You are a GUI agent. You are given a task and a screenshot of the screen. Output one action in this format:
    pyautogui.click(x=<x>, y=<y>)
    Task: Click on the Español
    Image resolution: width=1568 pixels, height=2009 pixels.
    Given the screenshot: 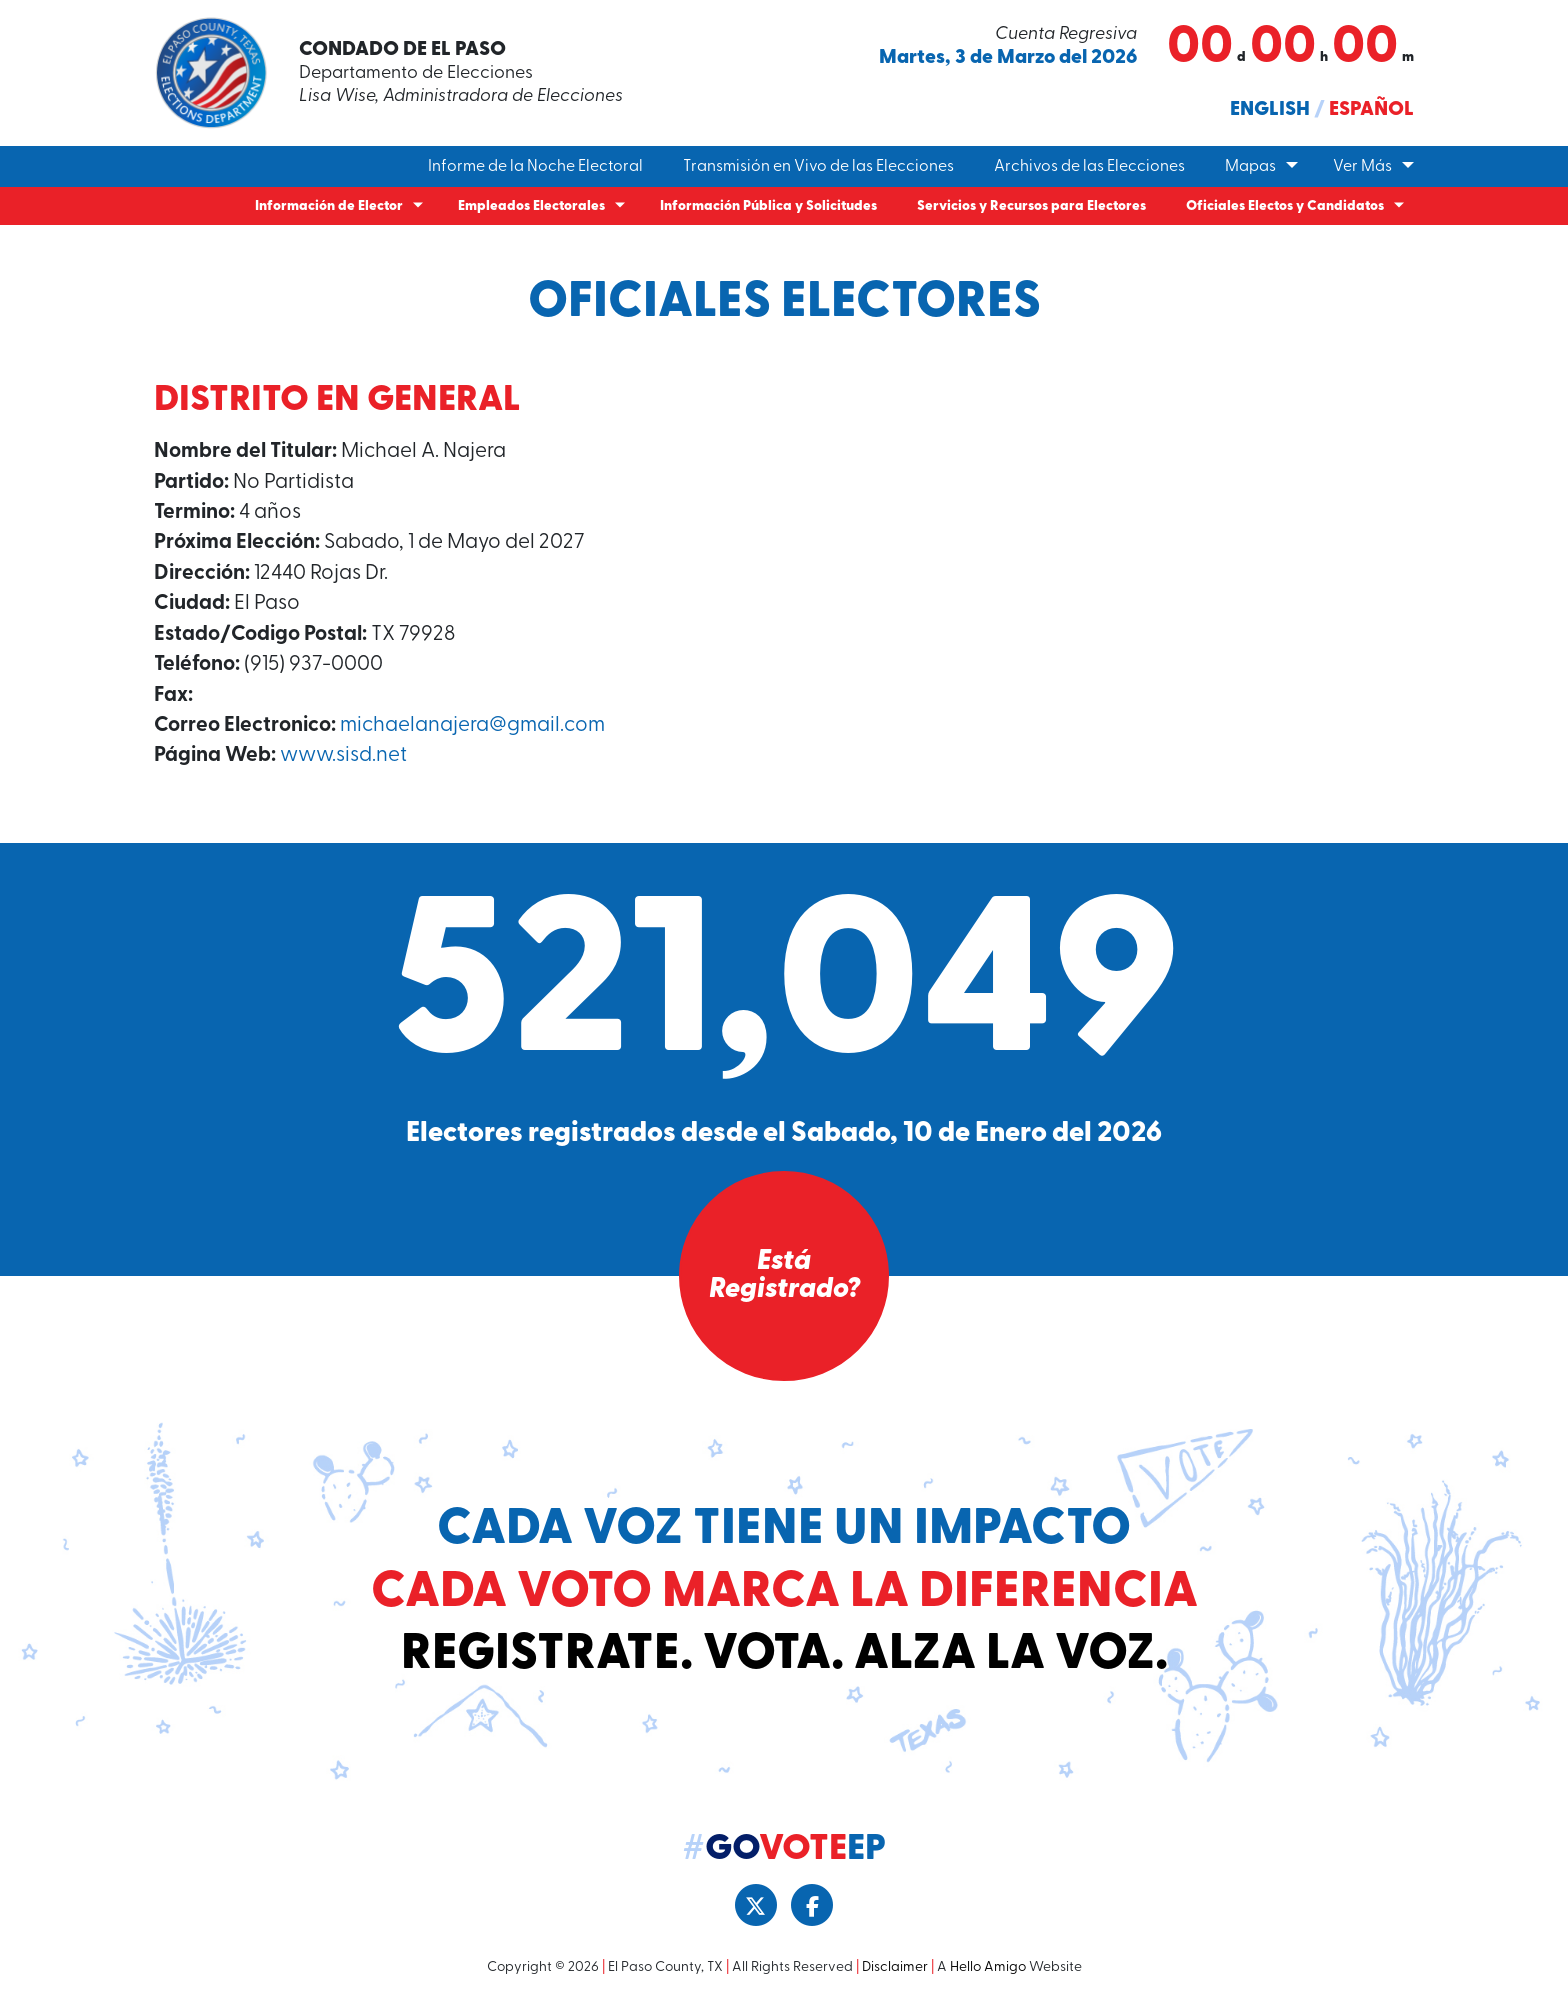 What is the action you would take?
    pyautogui.click(x=1371, y=110)
    